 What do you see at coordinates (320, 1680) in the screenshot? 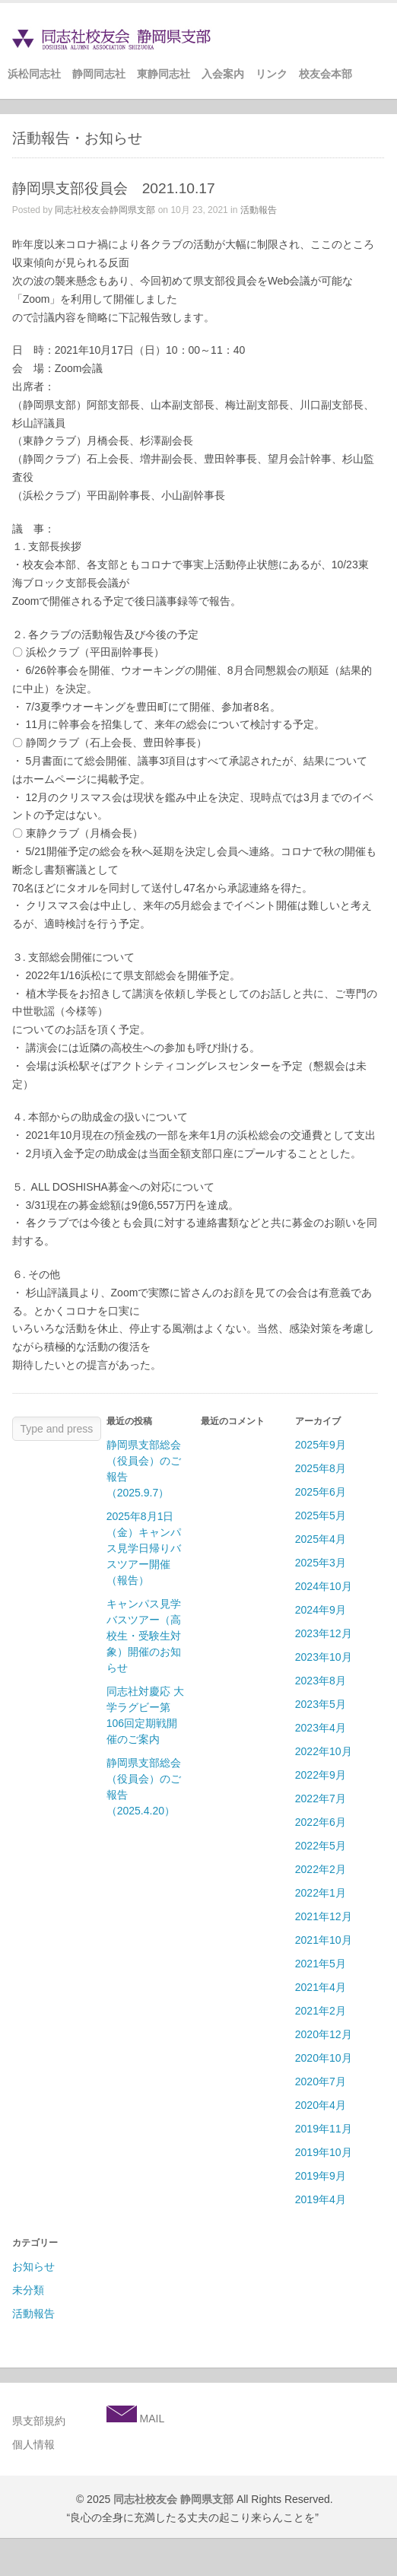
I see `2023年8月` at bounding box center [320, 1680].